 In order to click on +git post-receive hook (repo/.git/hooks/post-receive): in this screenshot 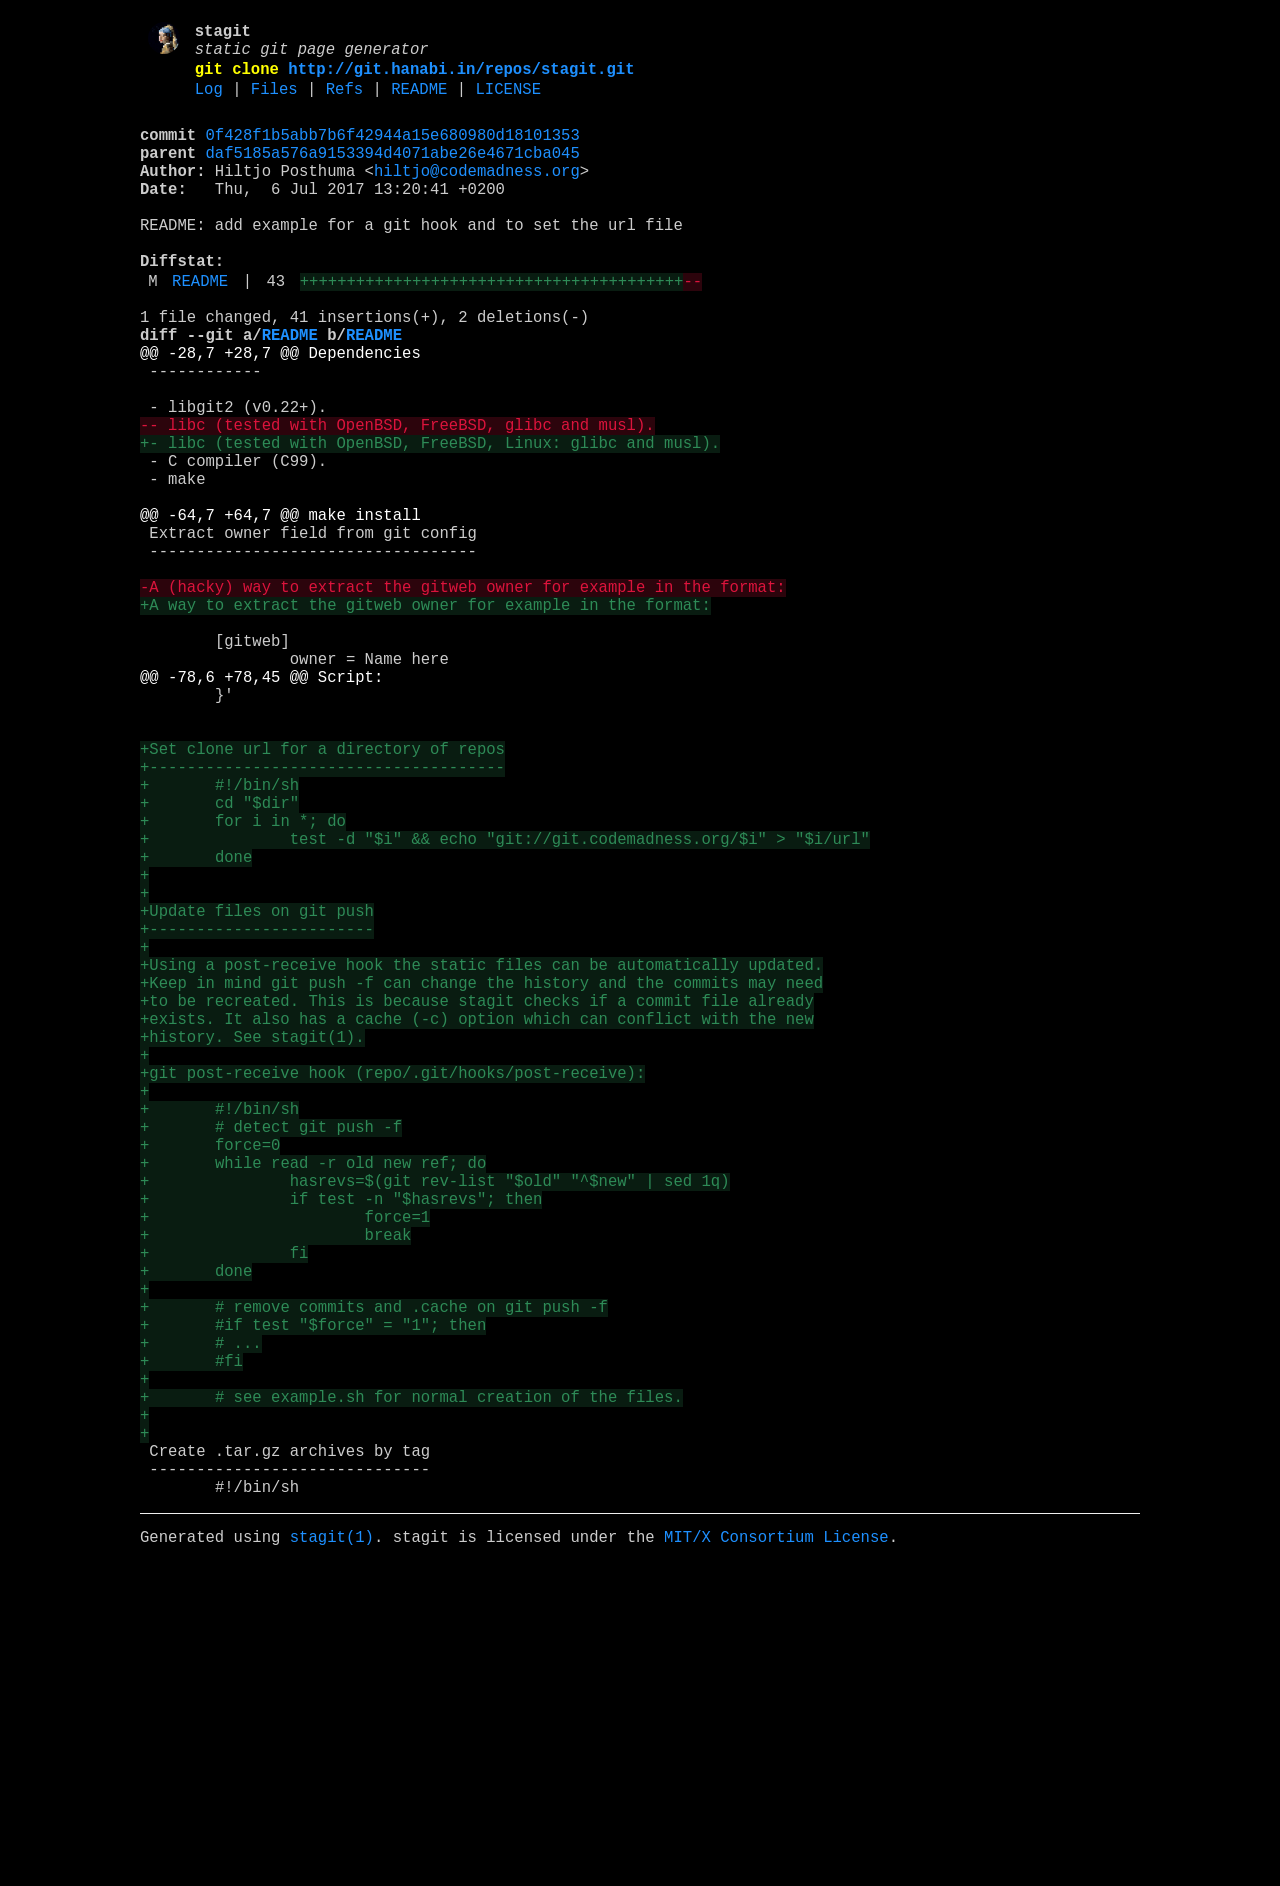, I will do `click(392, 1295)`.